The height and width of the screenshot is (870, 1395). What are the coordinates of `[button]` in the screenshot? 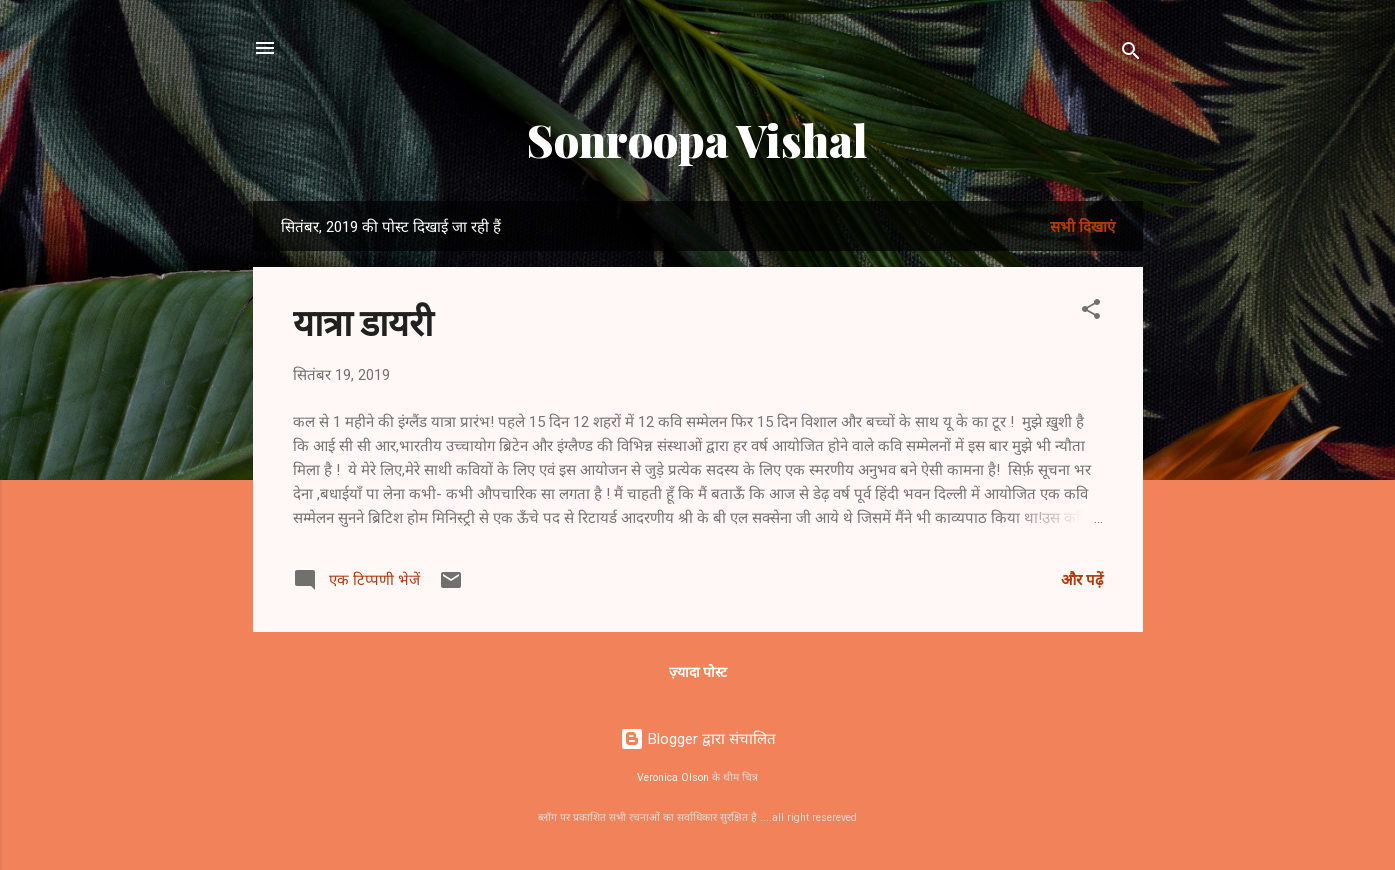 It's located at (1091, 312).